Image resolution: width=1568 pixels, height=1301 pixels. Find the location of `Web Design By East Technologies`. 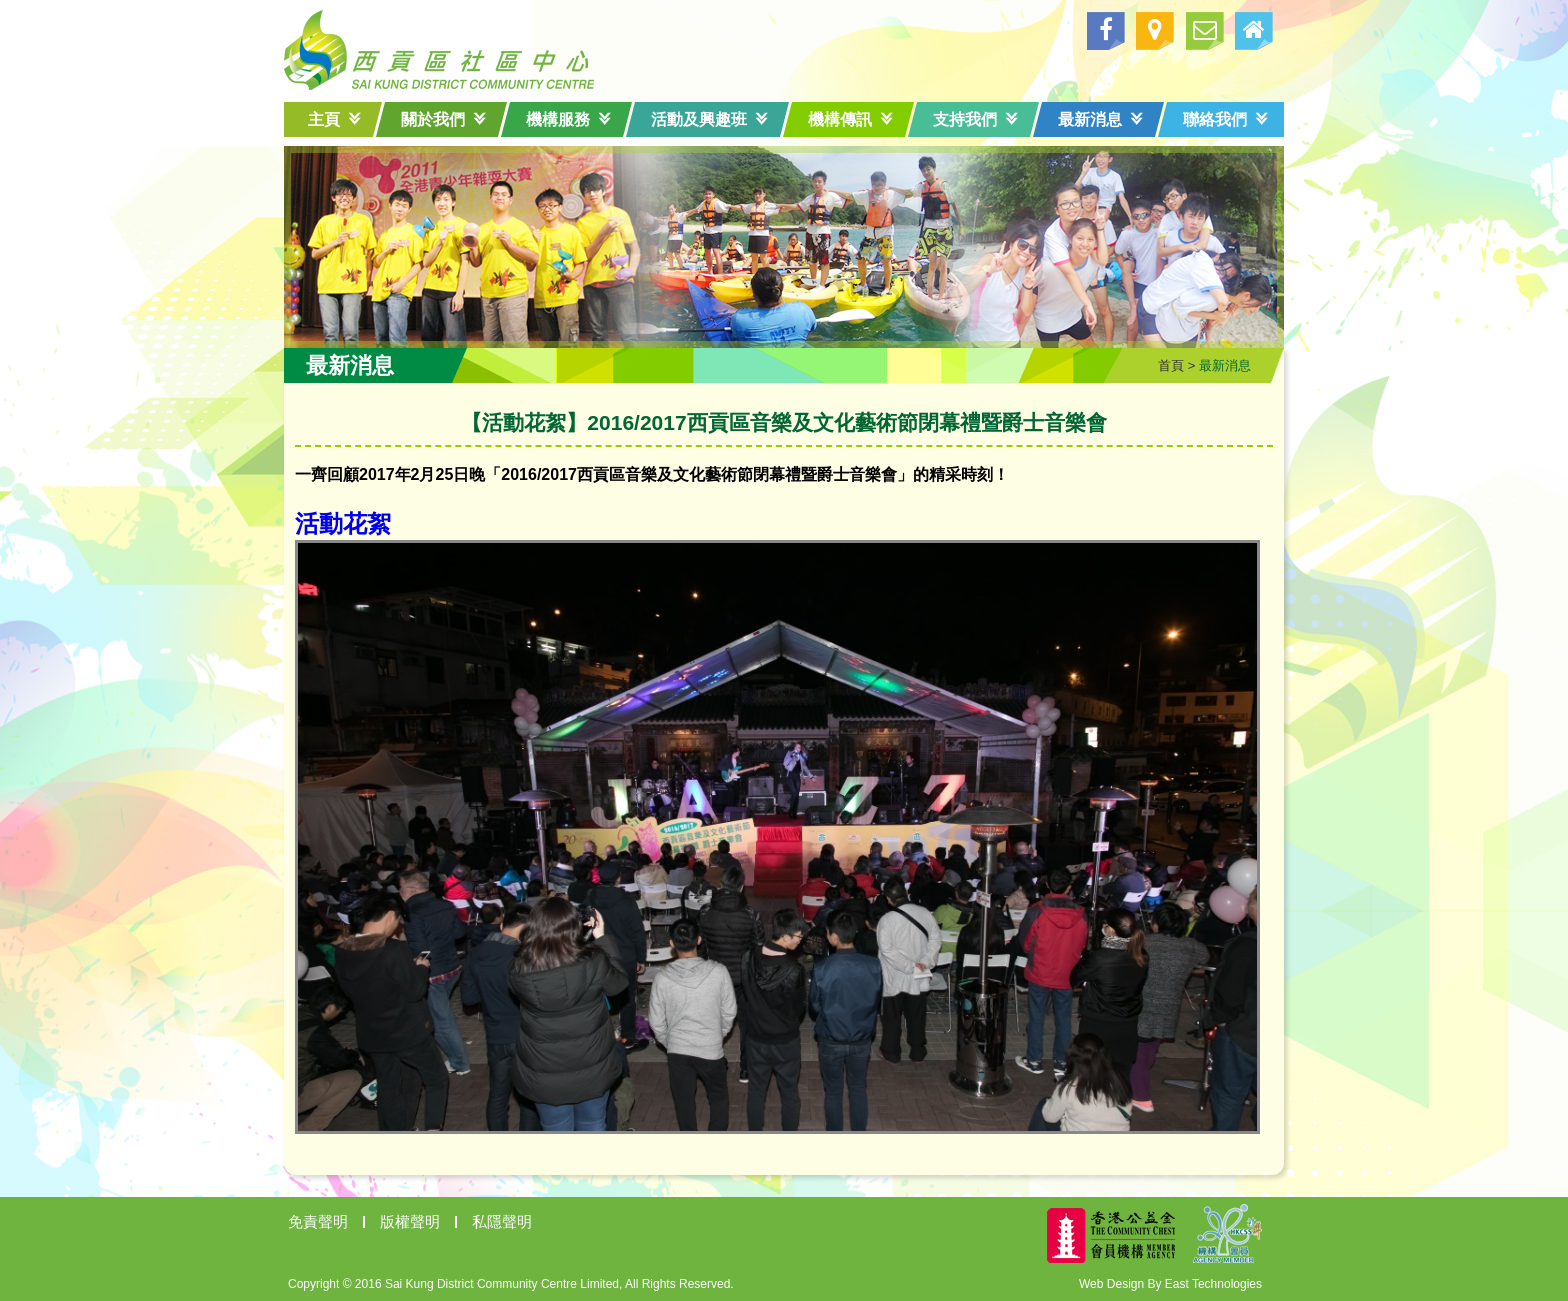

Web Design By East Technologies is located at coordinates (1170, 1284).